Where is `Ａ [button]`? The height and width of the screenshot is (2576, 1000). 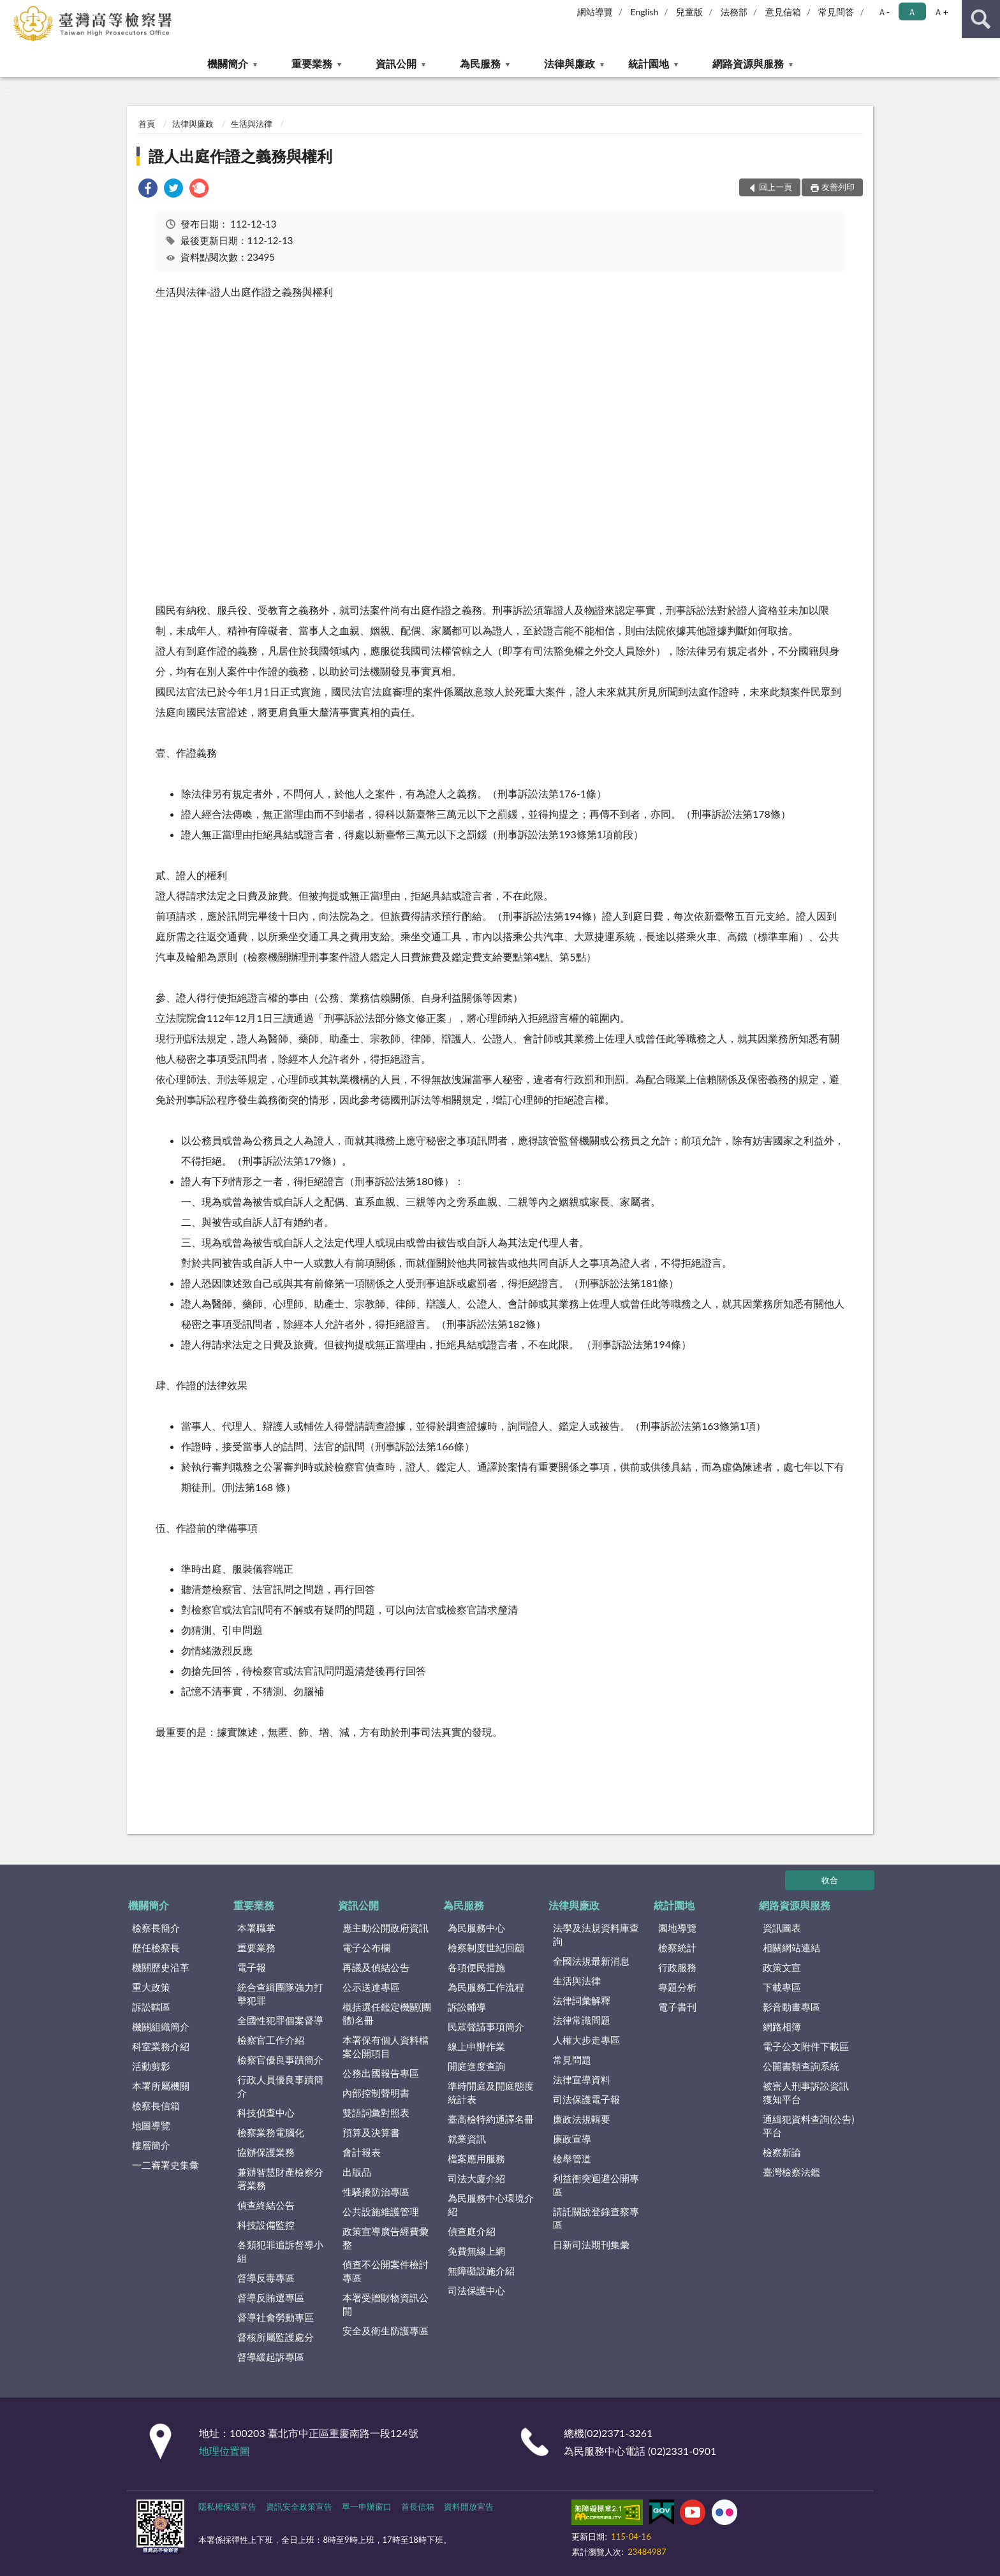
Ａ [button] is located at coordinates (912, 11).